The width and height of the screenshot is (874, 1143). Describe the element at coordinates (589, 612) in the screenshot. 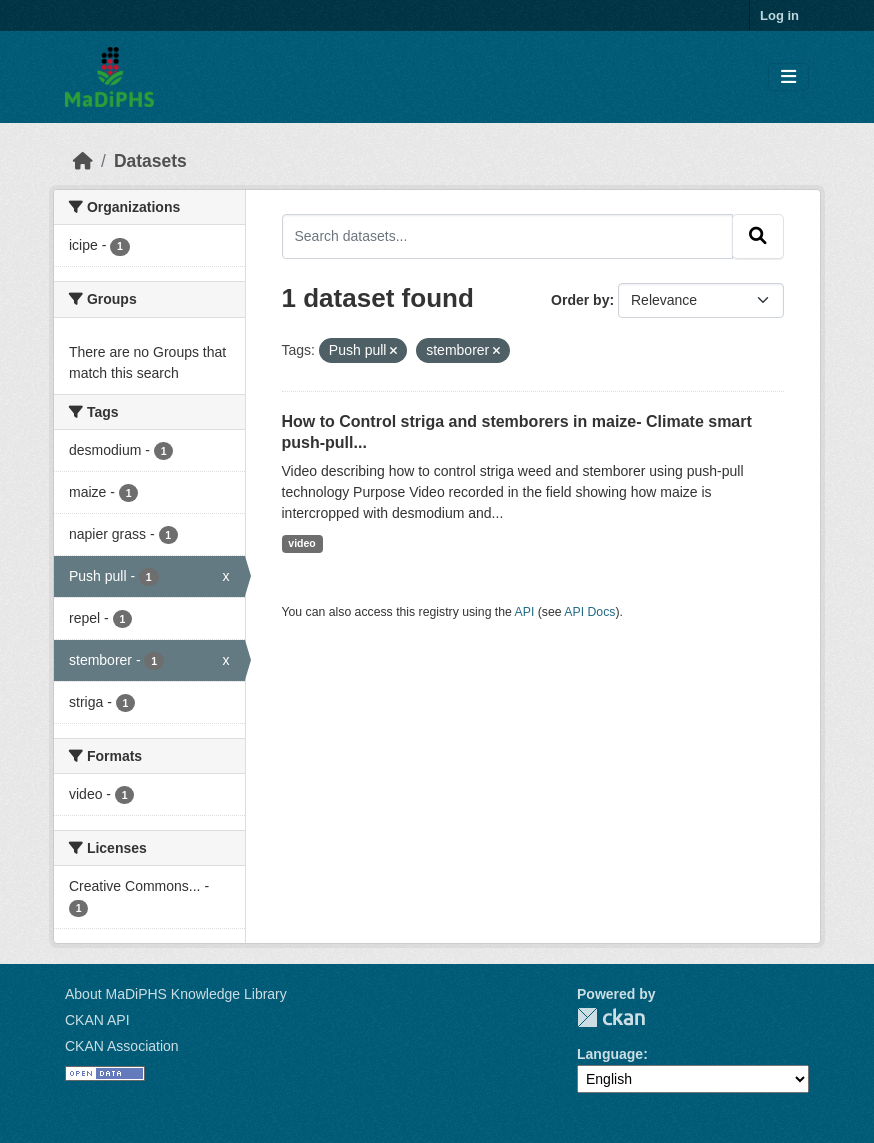

I see `API Docs` at that location.